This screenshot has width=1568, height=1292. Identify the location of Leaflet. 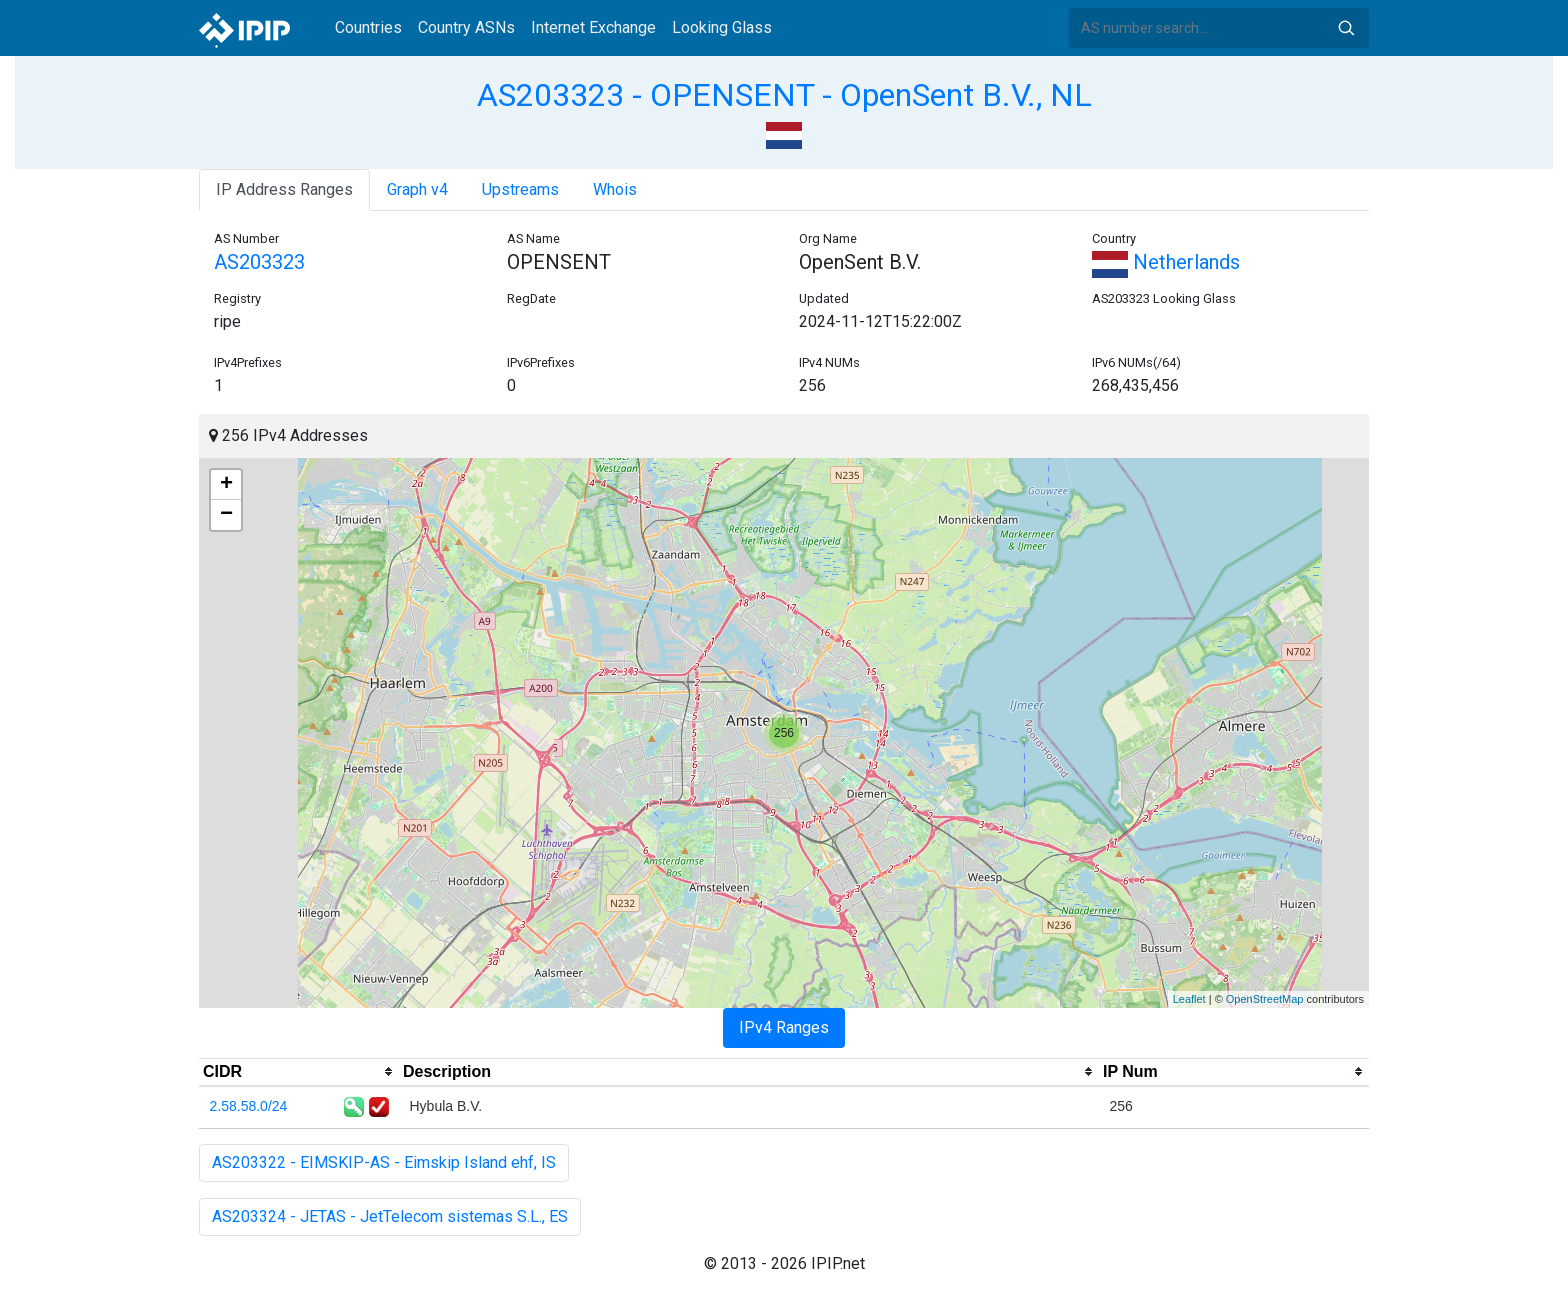
(1189, 999).